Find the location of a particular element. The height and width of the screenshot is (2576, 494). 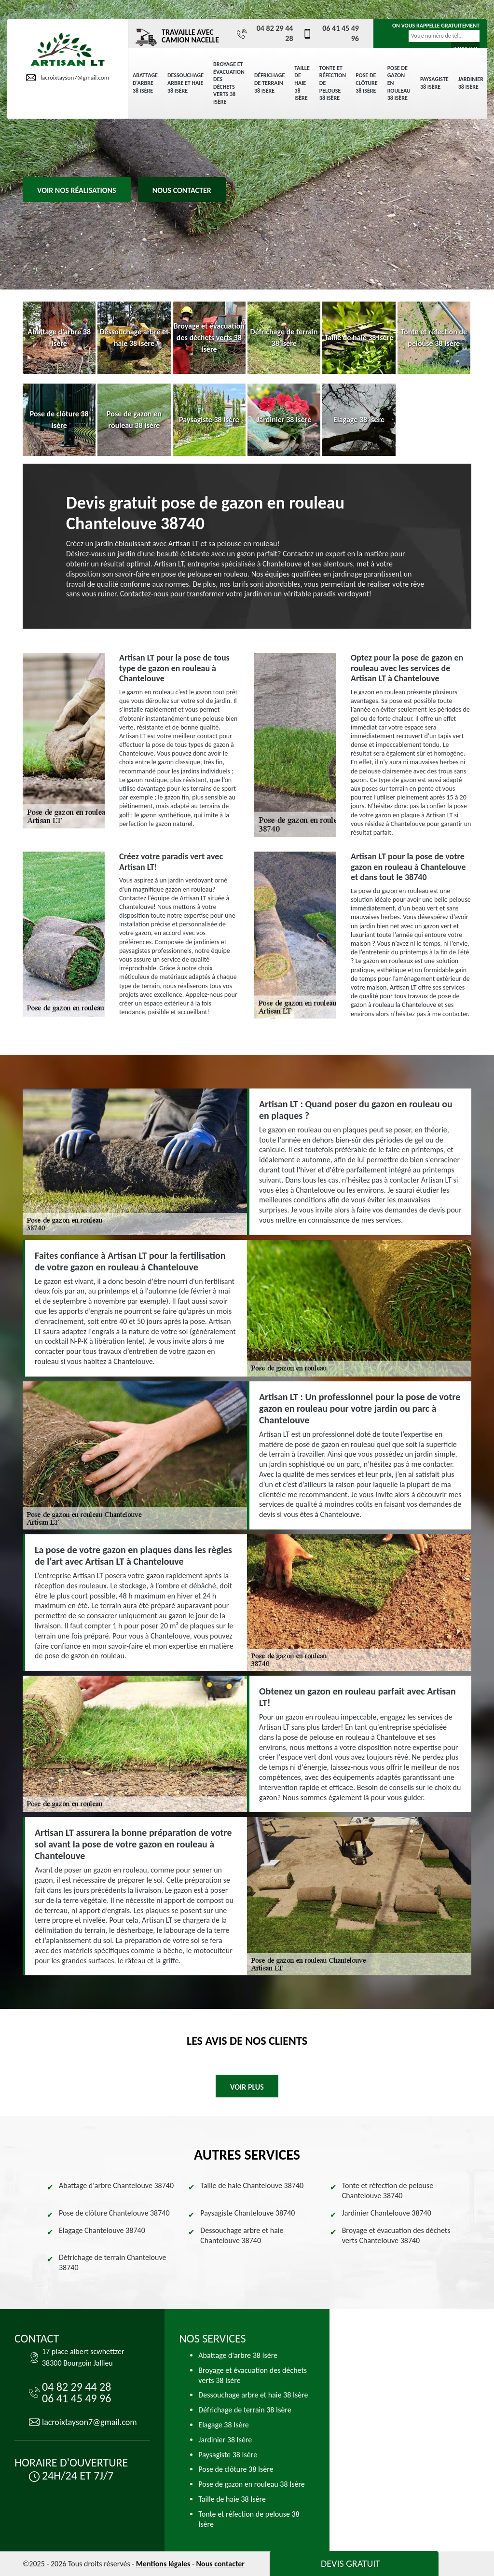

Broyage et évacuation des déchets verts 38 Isère is located at coordinates (229, 83).